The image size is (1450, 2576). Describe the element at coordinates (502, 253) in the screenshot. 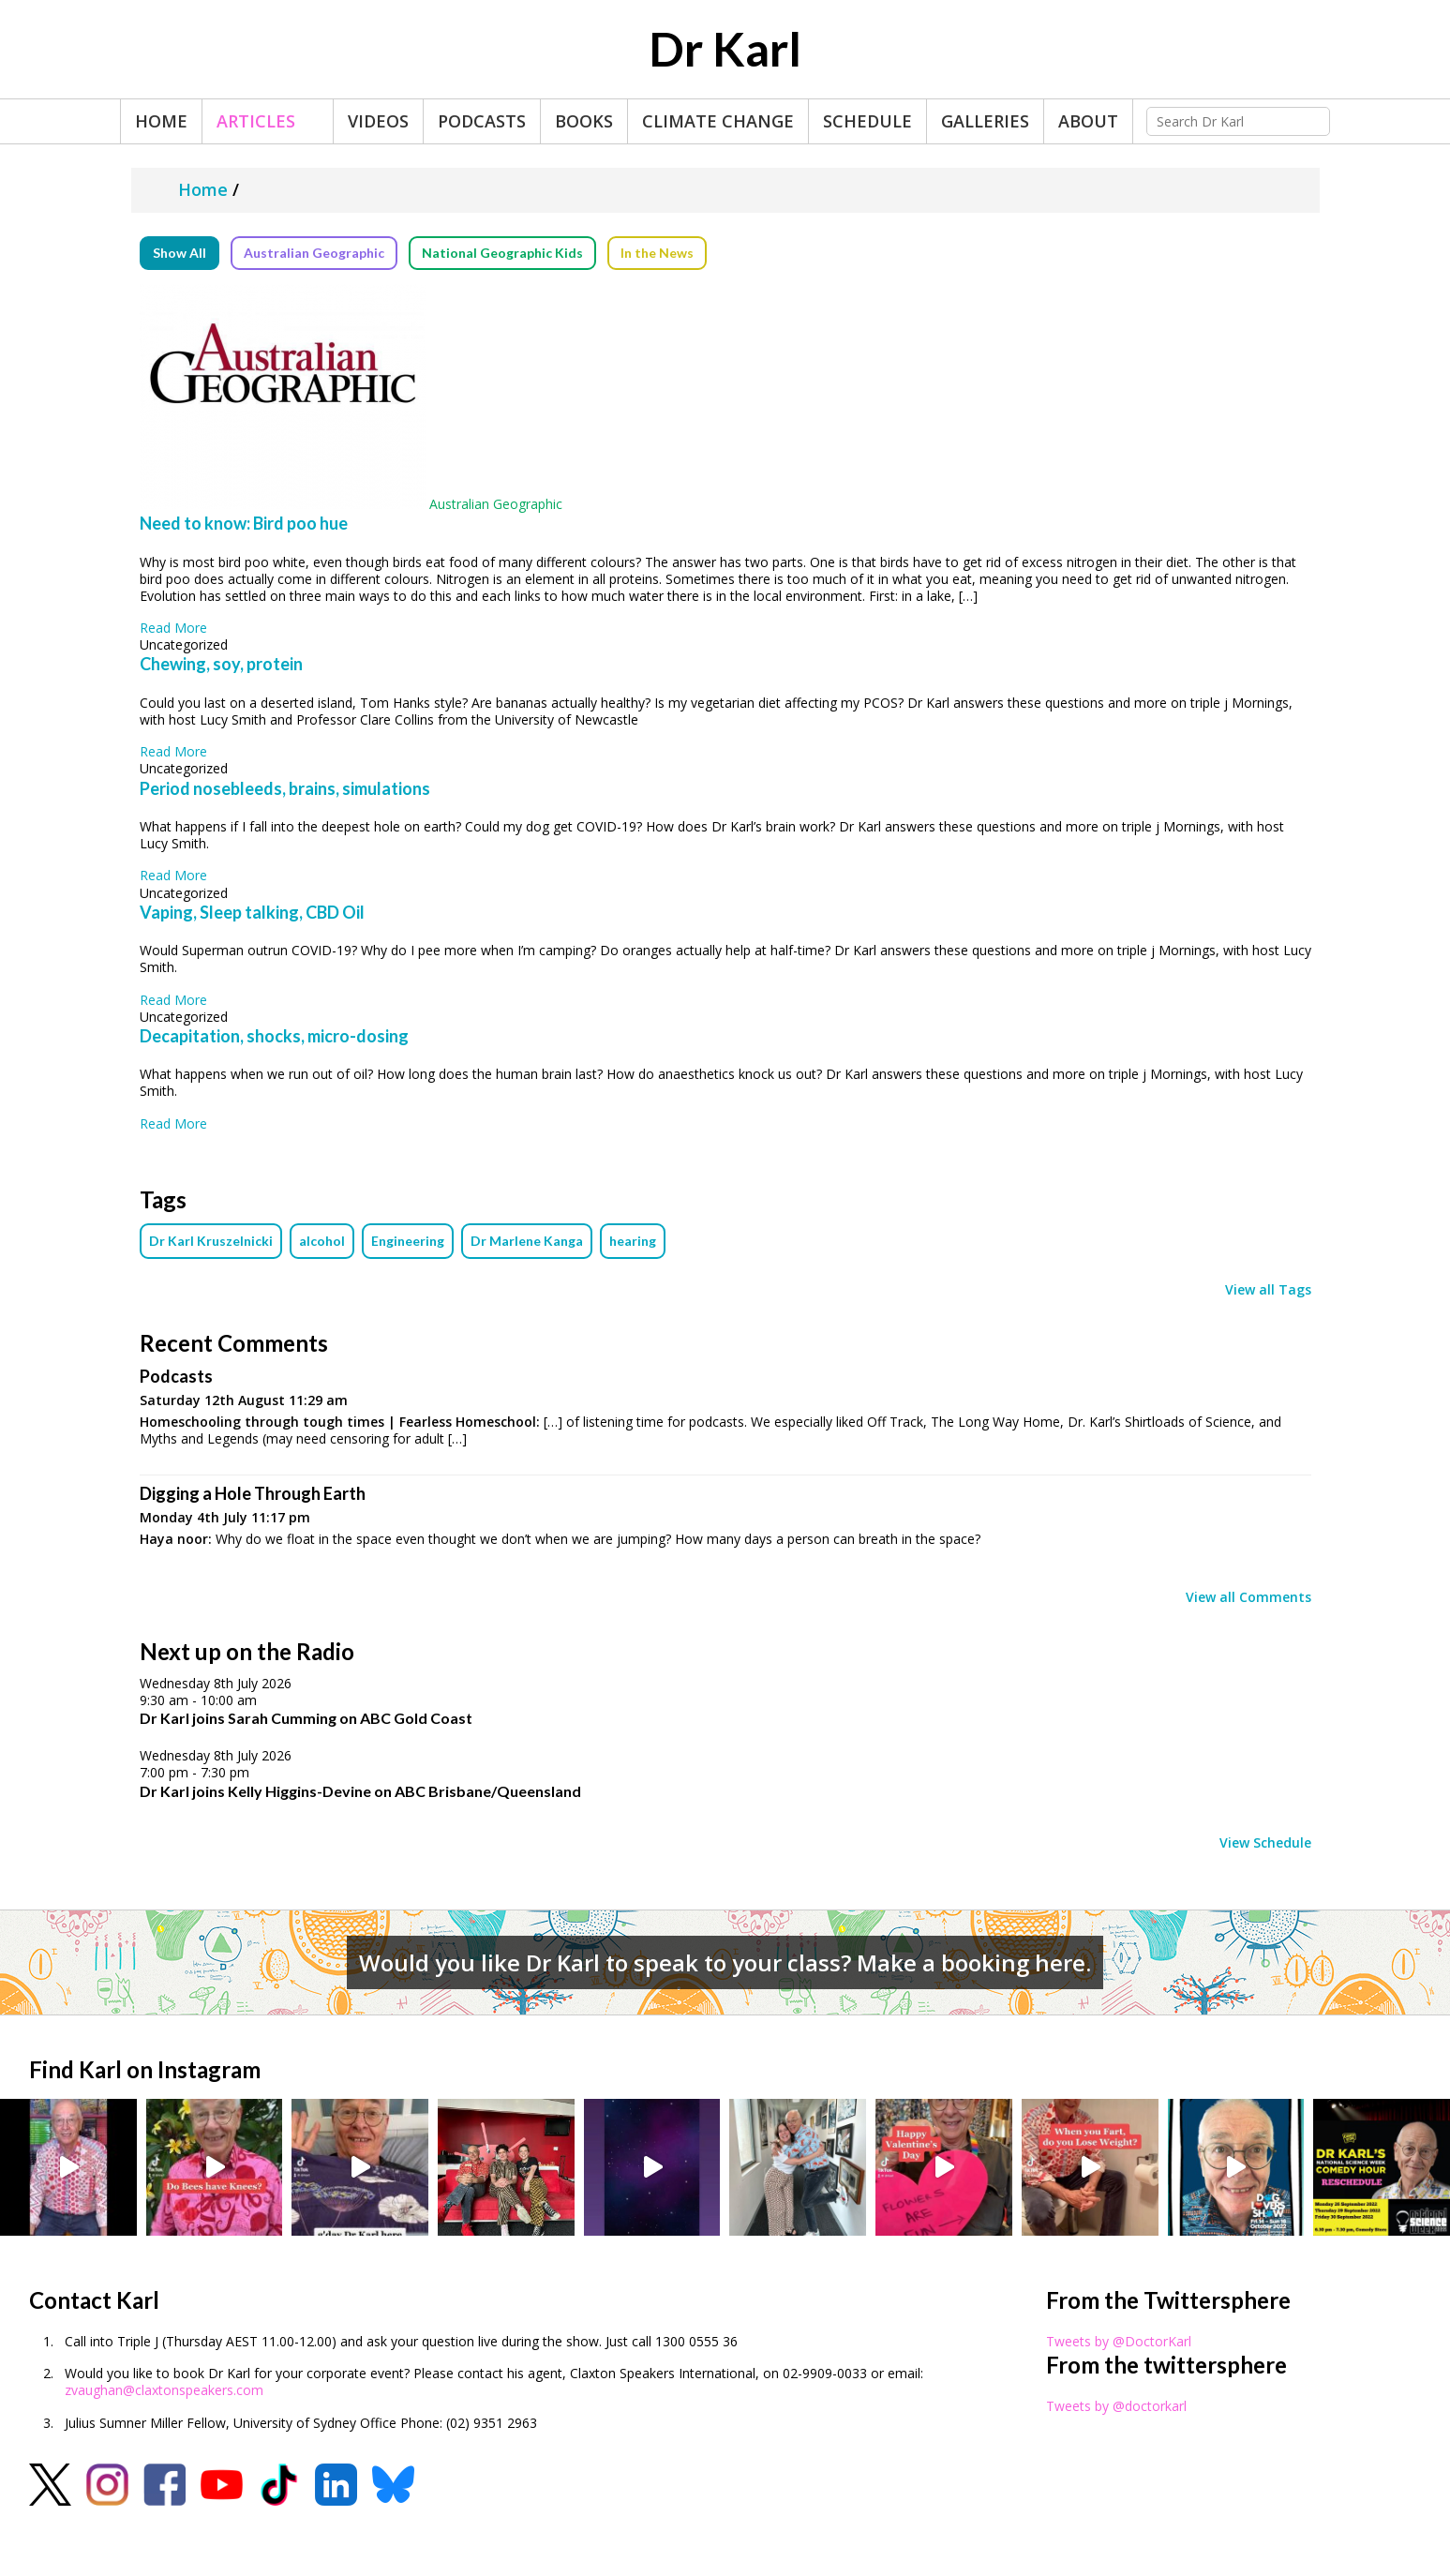

I see `National Geographic Kids` at that location.